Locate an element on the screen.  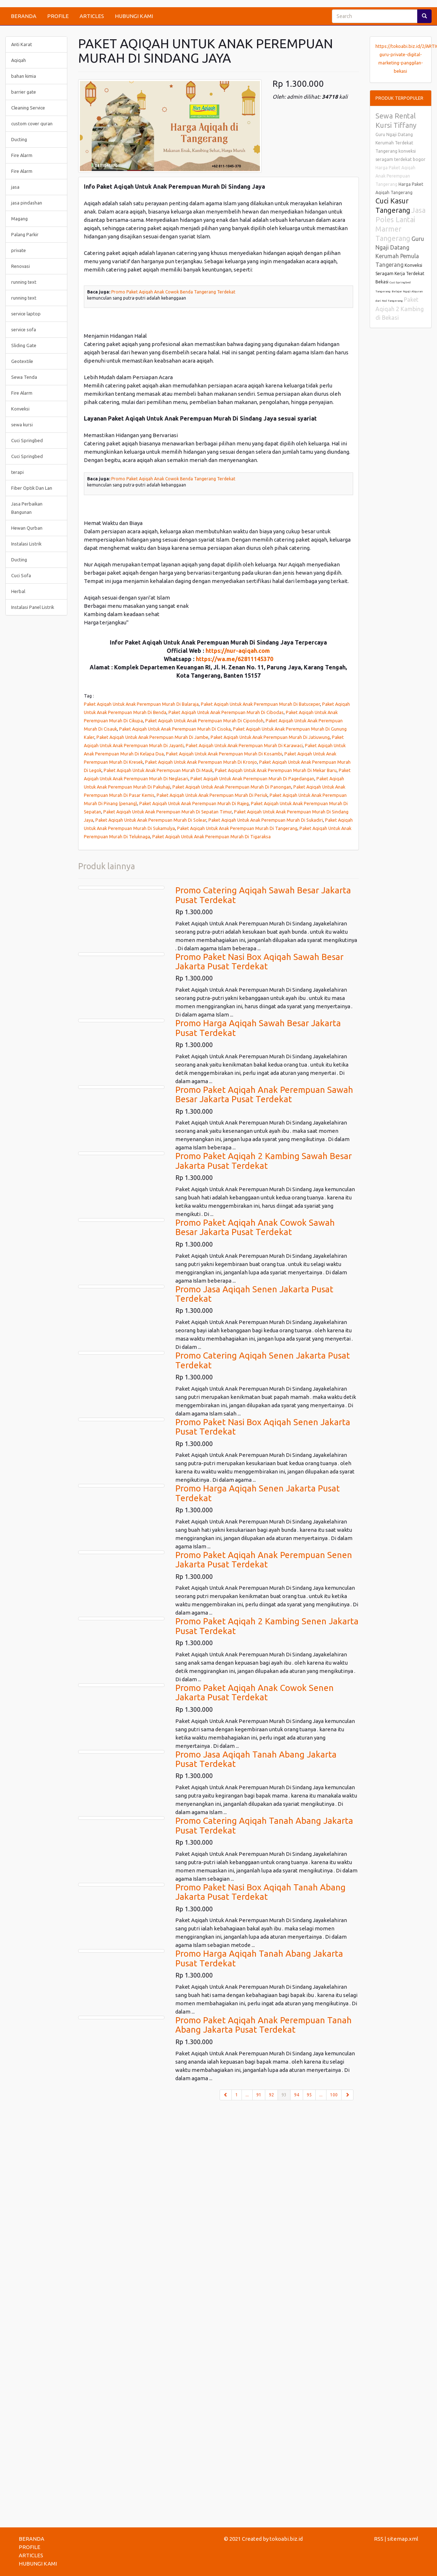
Promo Catering Aqiqah Senen Jakarta Pusat Terdekat is located at coordinates (262, 1360).